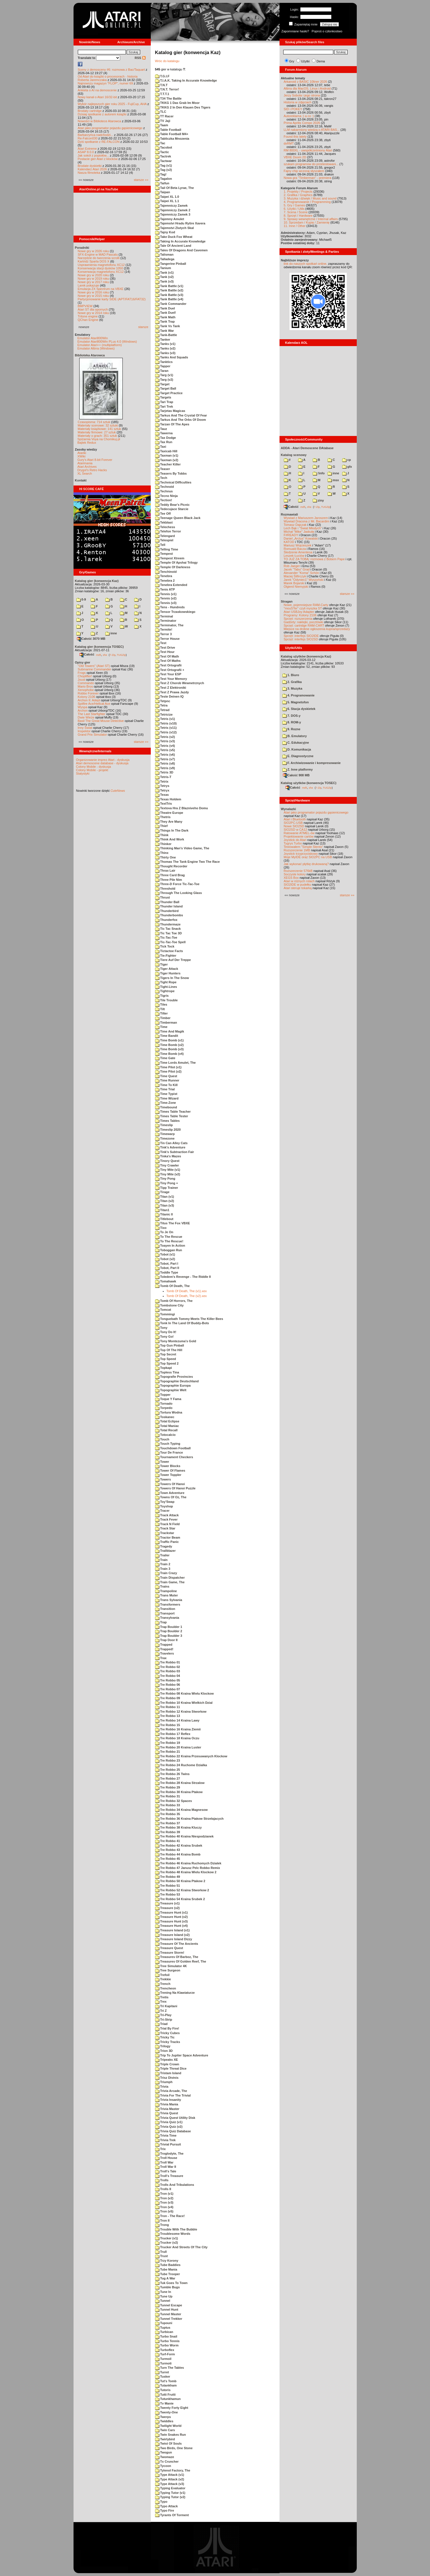 The width and height of the screenshot is (430, 2576). I want to click on Tri Z, so click(161, 2010).